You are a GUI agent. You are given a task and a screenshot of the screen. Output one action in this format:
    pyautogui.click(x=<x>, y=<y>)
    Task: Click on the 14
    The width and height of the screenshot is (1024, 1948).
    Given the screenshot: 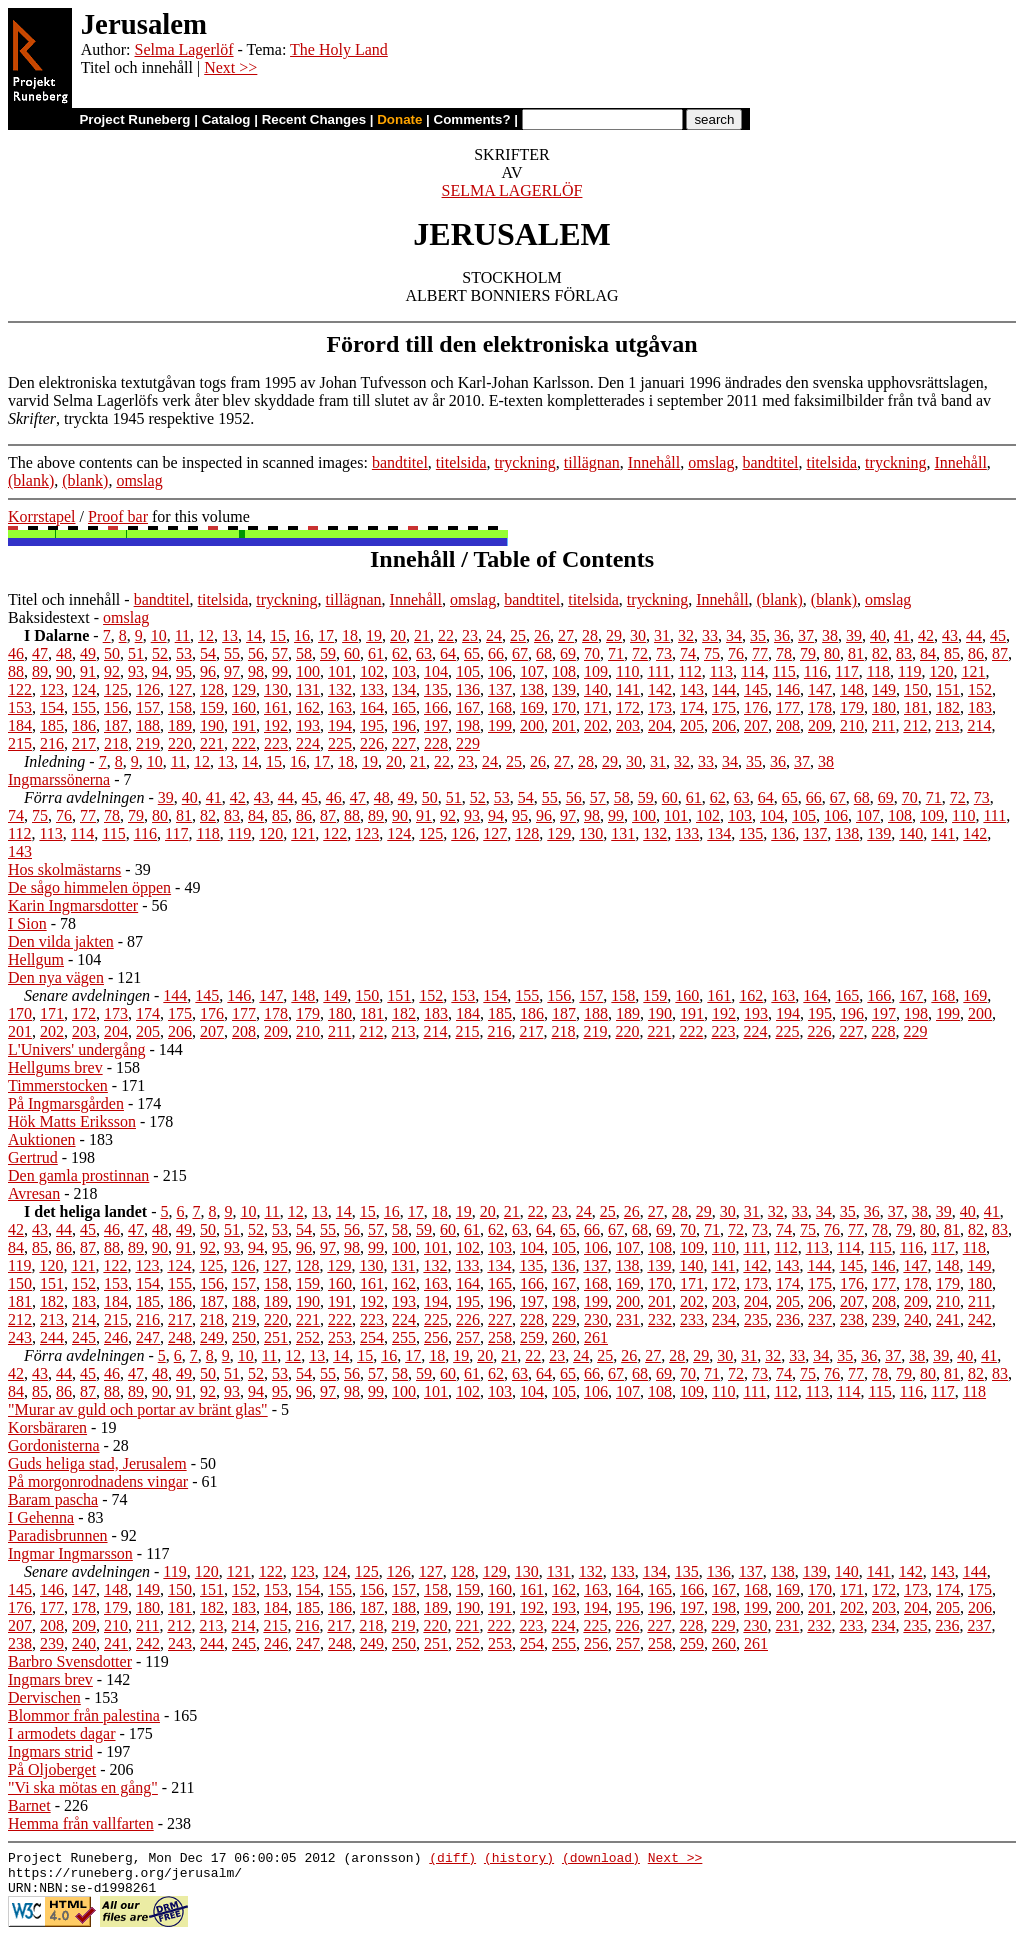 What is the action you would take?
    pyautogui.click(x=254, y=635)
    